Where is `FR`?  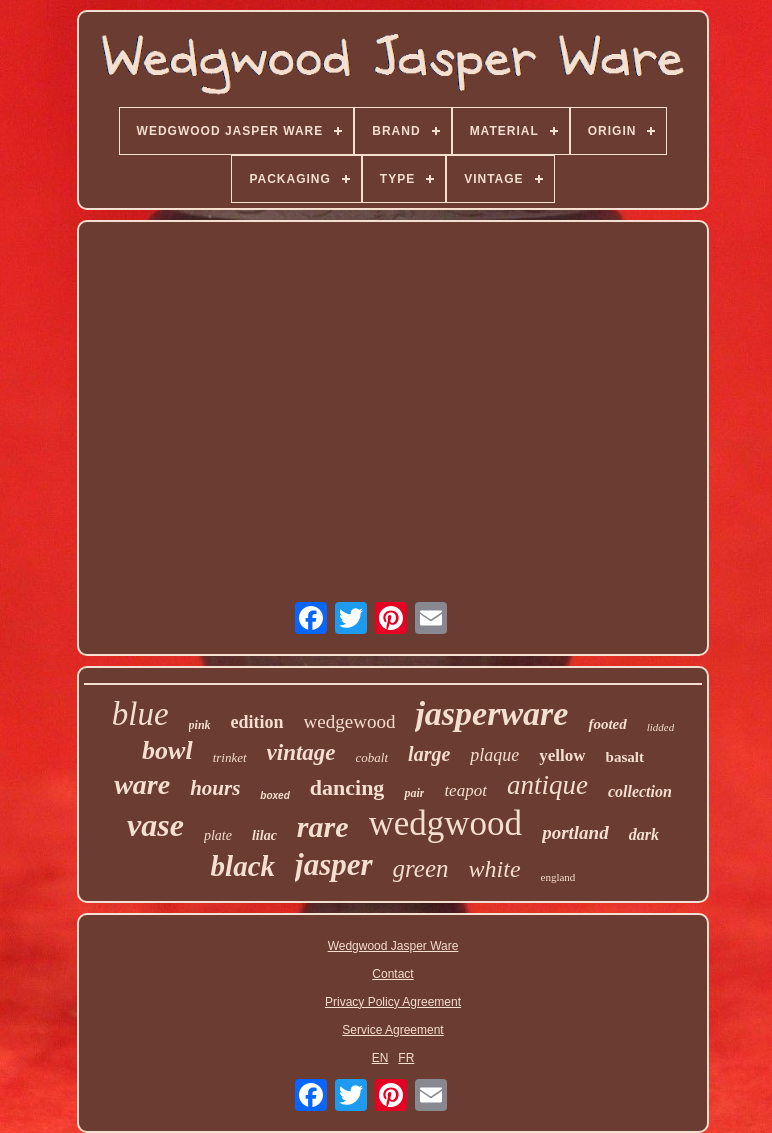 FR is located at coordinates (406, 1058).